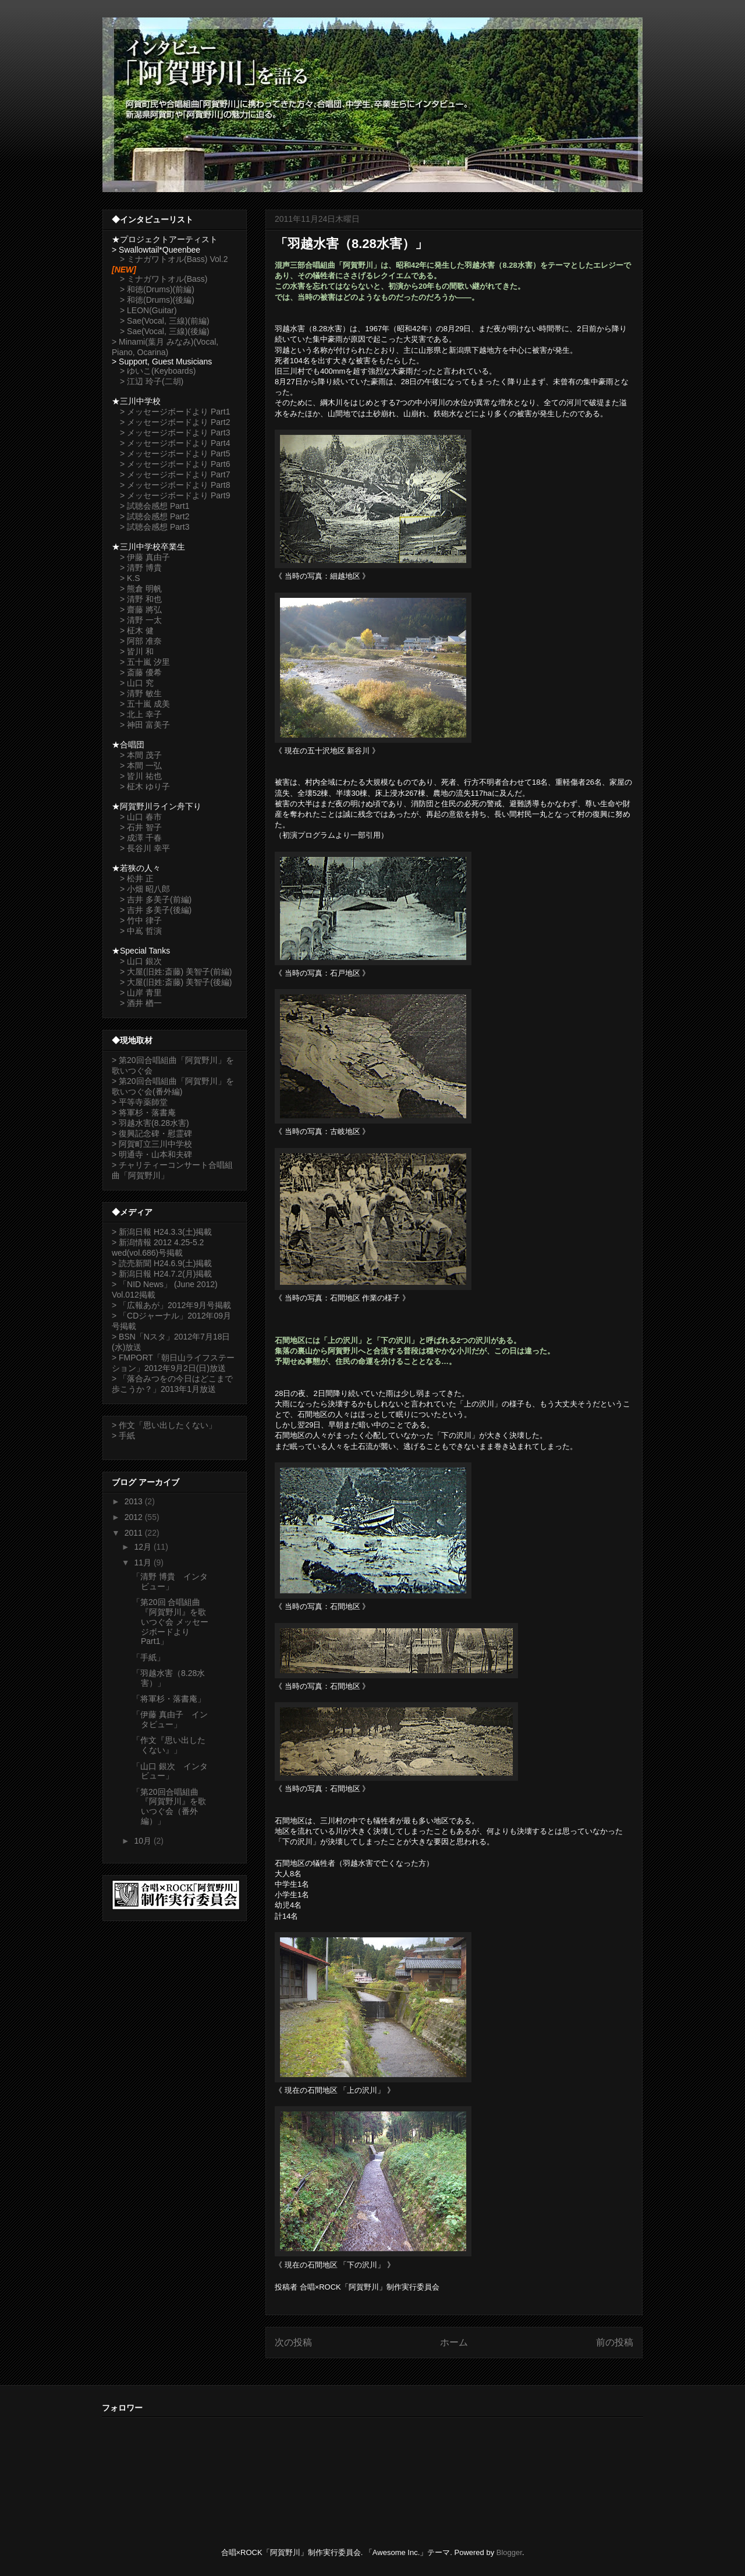 The height and width of the screenshot is (2576, 745). Describe the element at coordinates (137, 651) in the screenshot. I see `> 皆川 和` at that location.